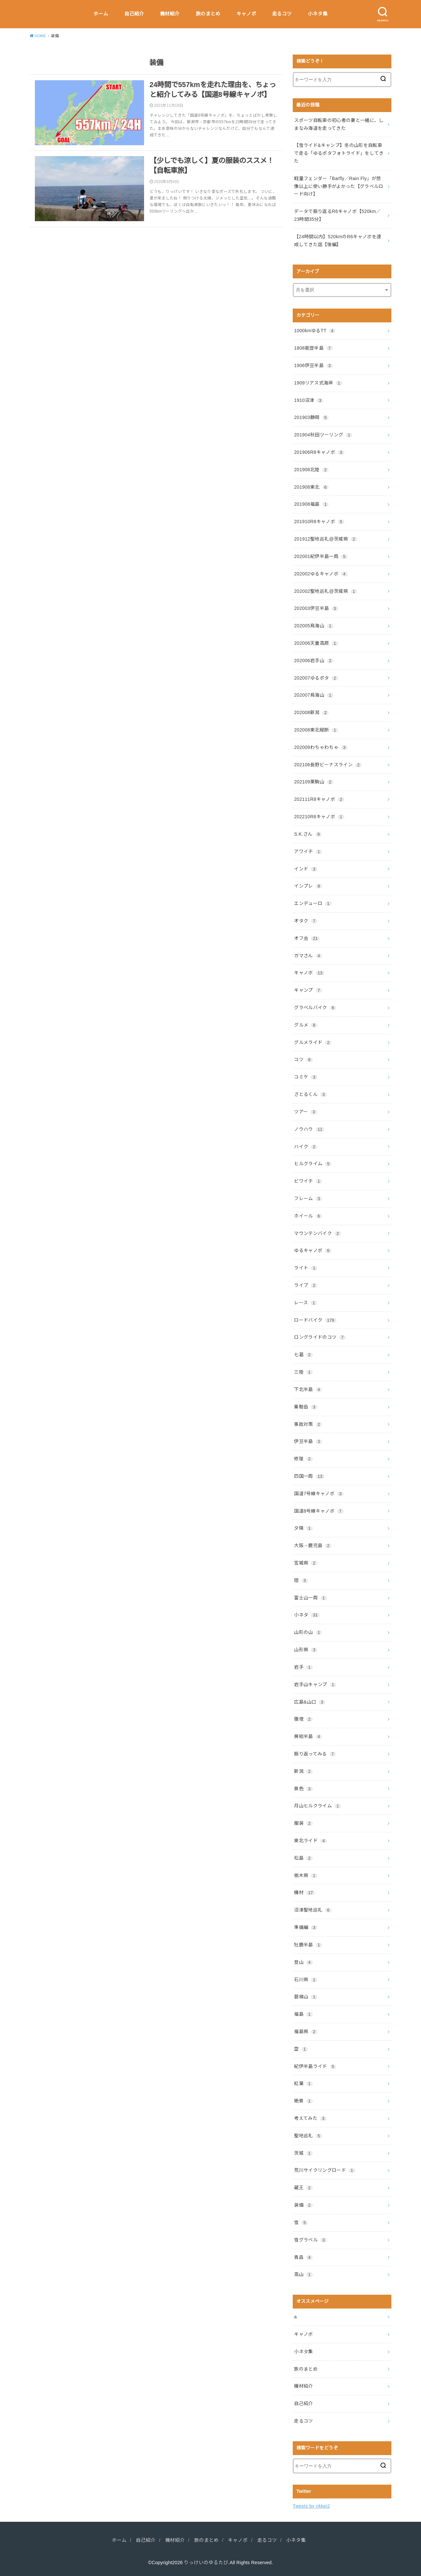 The image size is (421, 2576). I want to click on 下北半島, so click(308, 1389).